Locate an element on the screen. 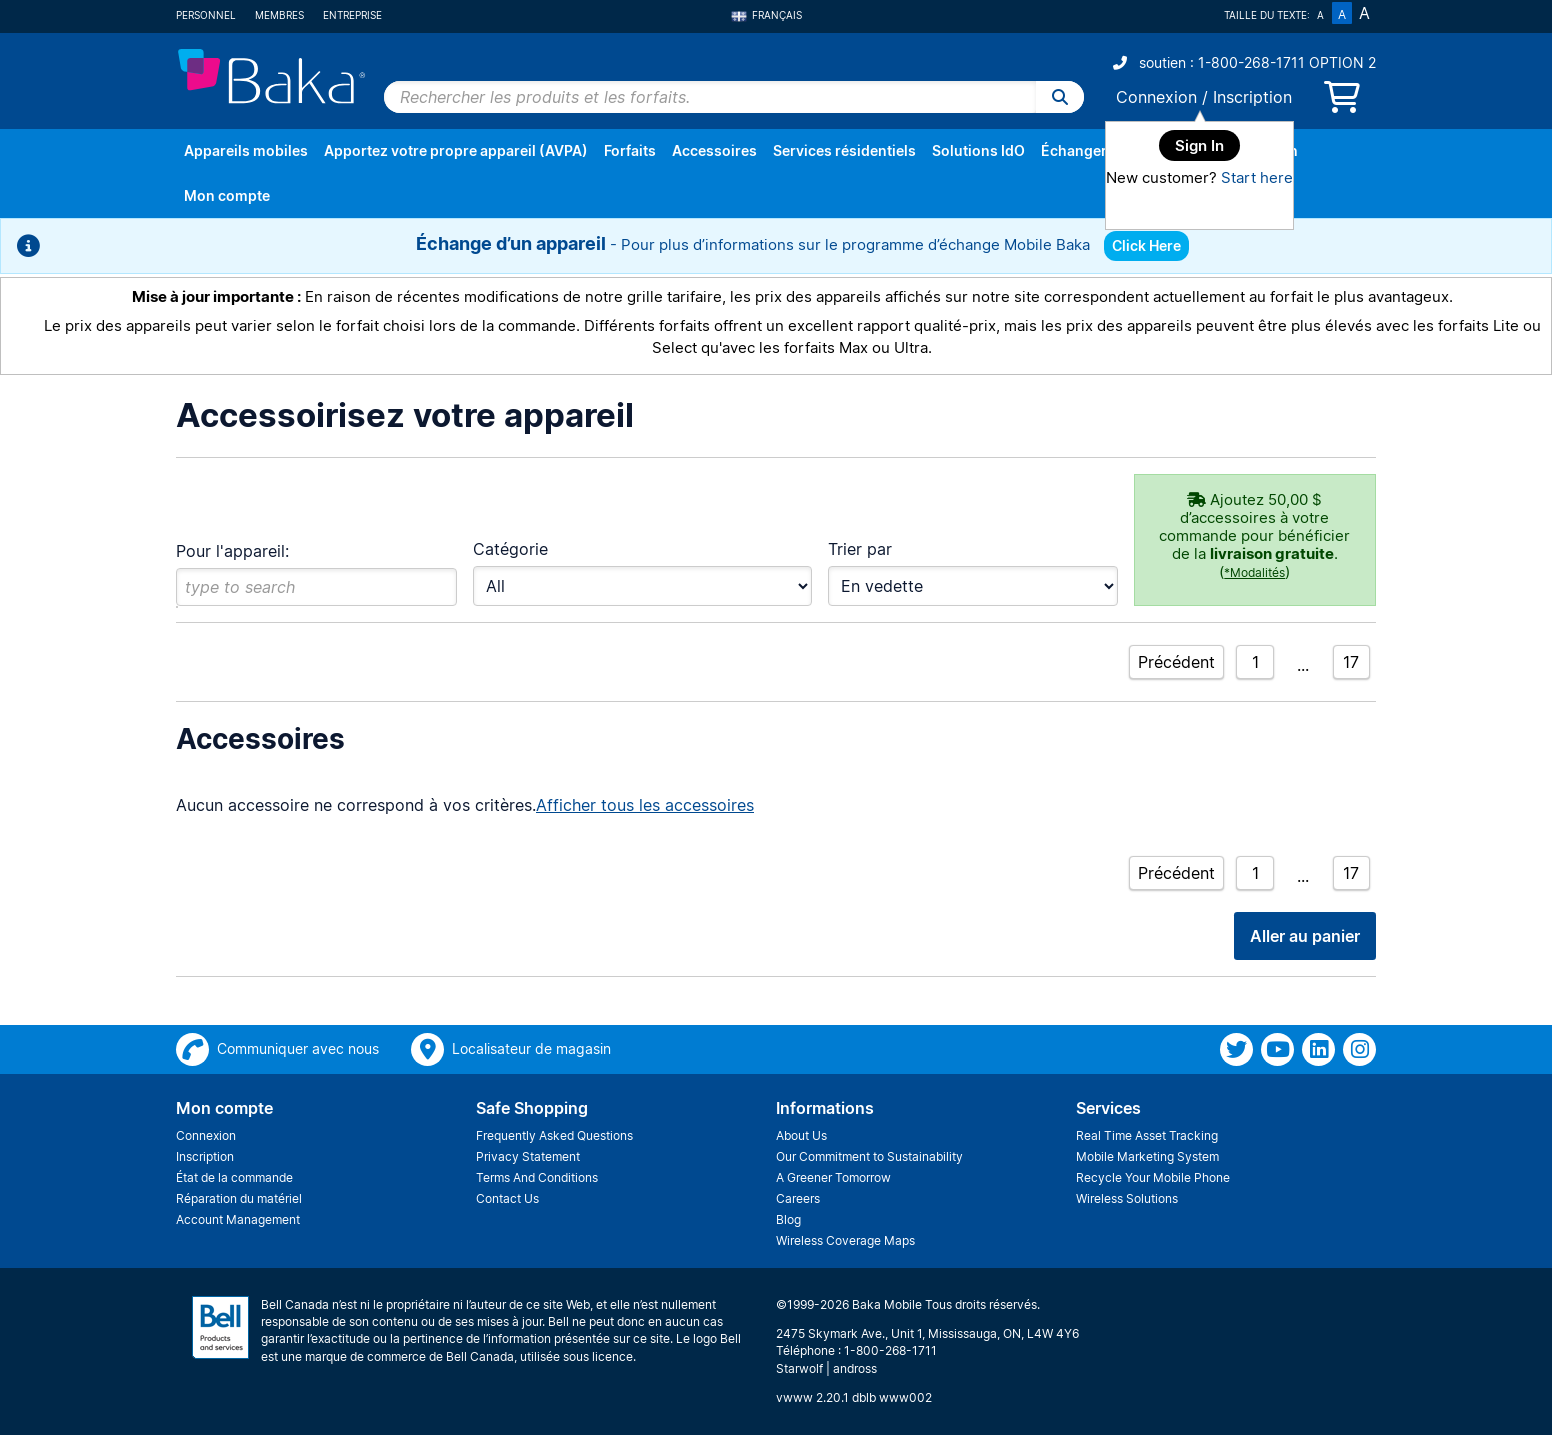  Real Time Asset Tracking is located at coordinates (1147, 1135).